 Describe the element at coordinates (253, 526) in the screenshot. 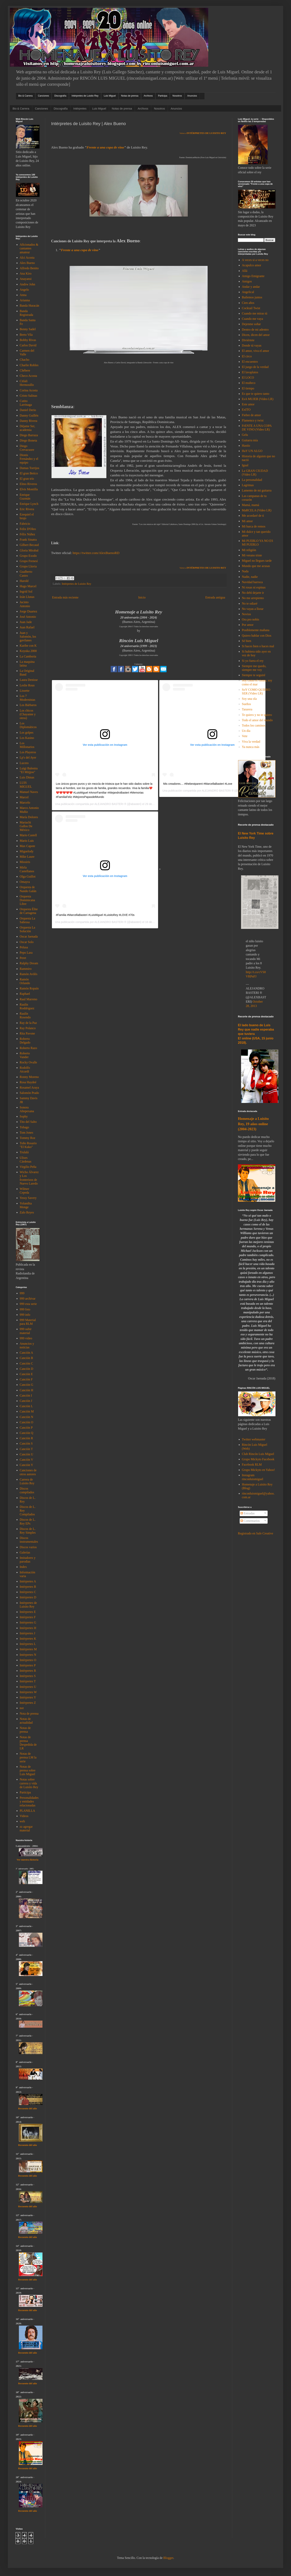

I see `Mi barca de remos` at that location.